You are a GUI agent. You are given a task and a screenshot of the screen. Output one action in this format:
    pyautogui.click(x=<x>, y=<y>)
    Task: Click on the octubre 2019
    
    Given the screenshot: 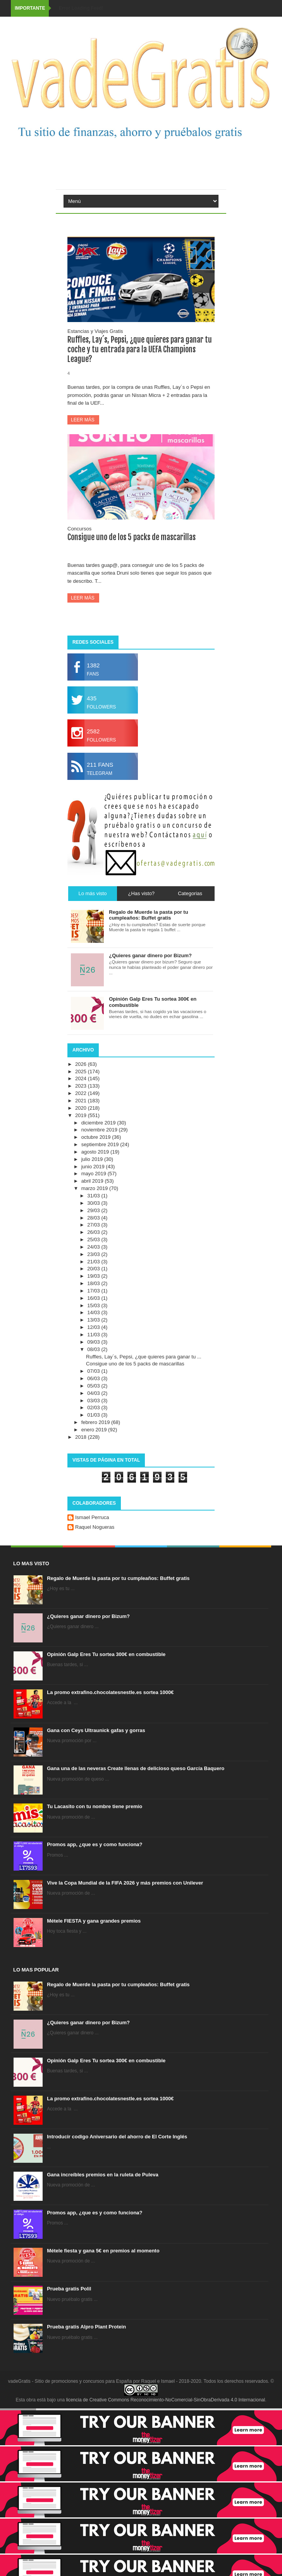 What is the action you would take?
    pyautogui.click(x=96, y=1137)
    